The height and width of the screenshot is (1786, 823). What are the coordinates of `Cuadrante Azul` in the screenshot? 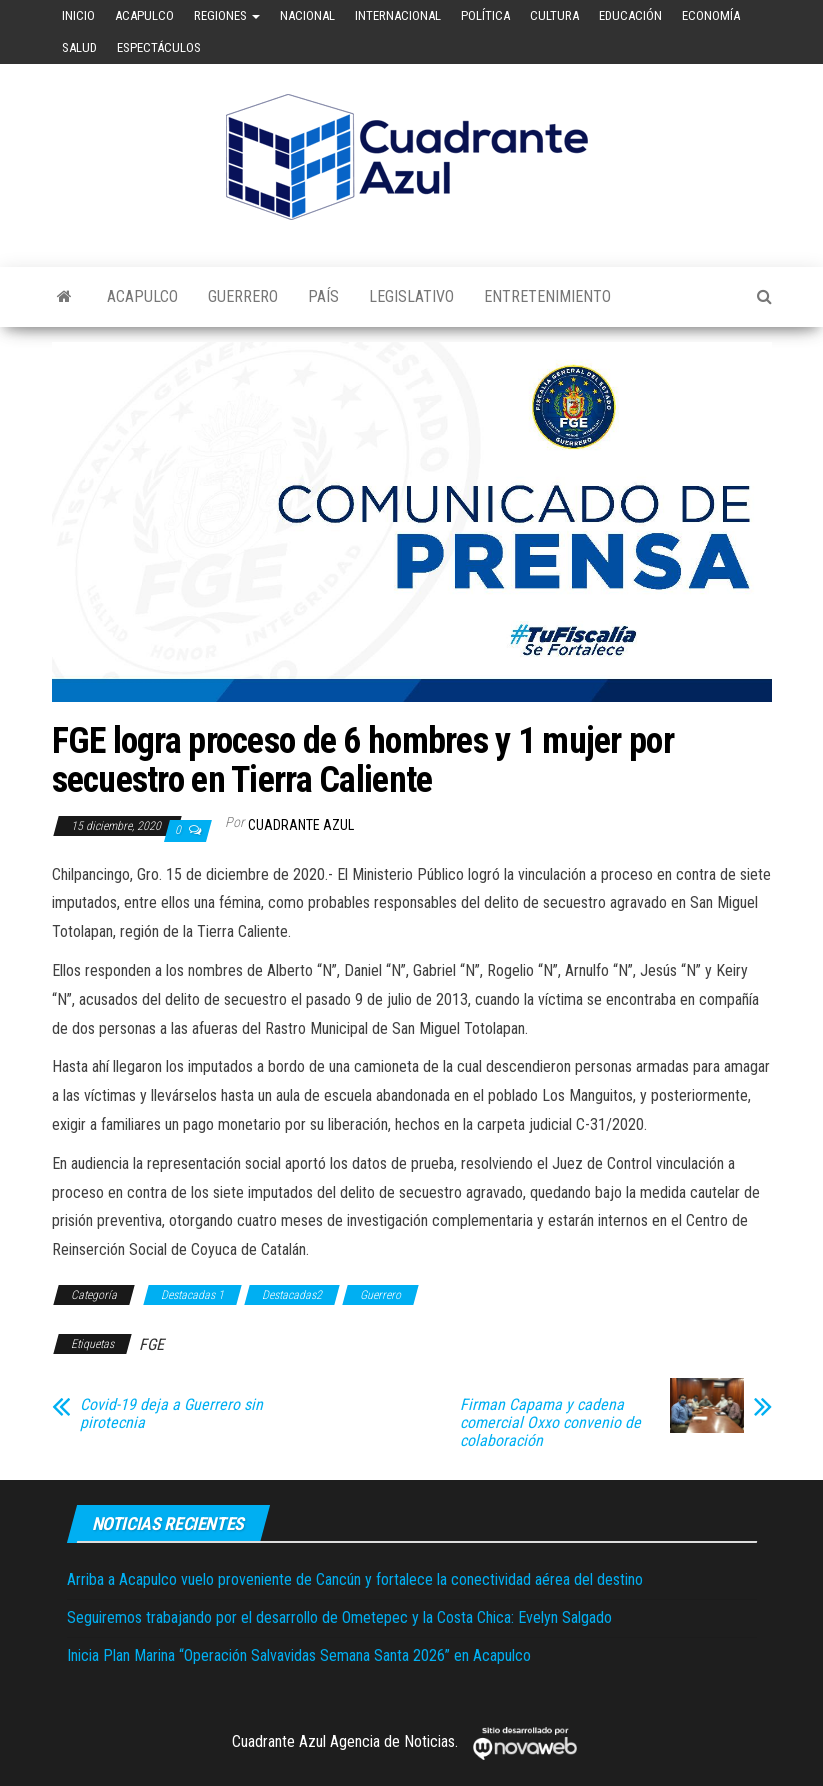 It's located at (301, 825).